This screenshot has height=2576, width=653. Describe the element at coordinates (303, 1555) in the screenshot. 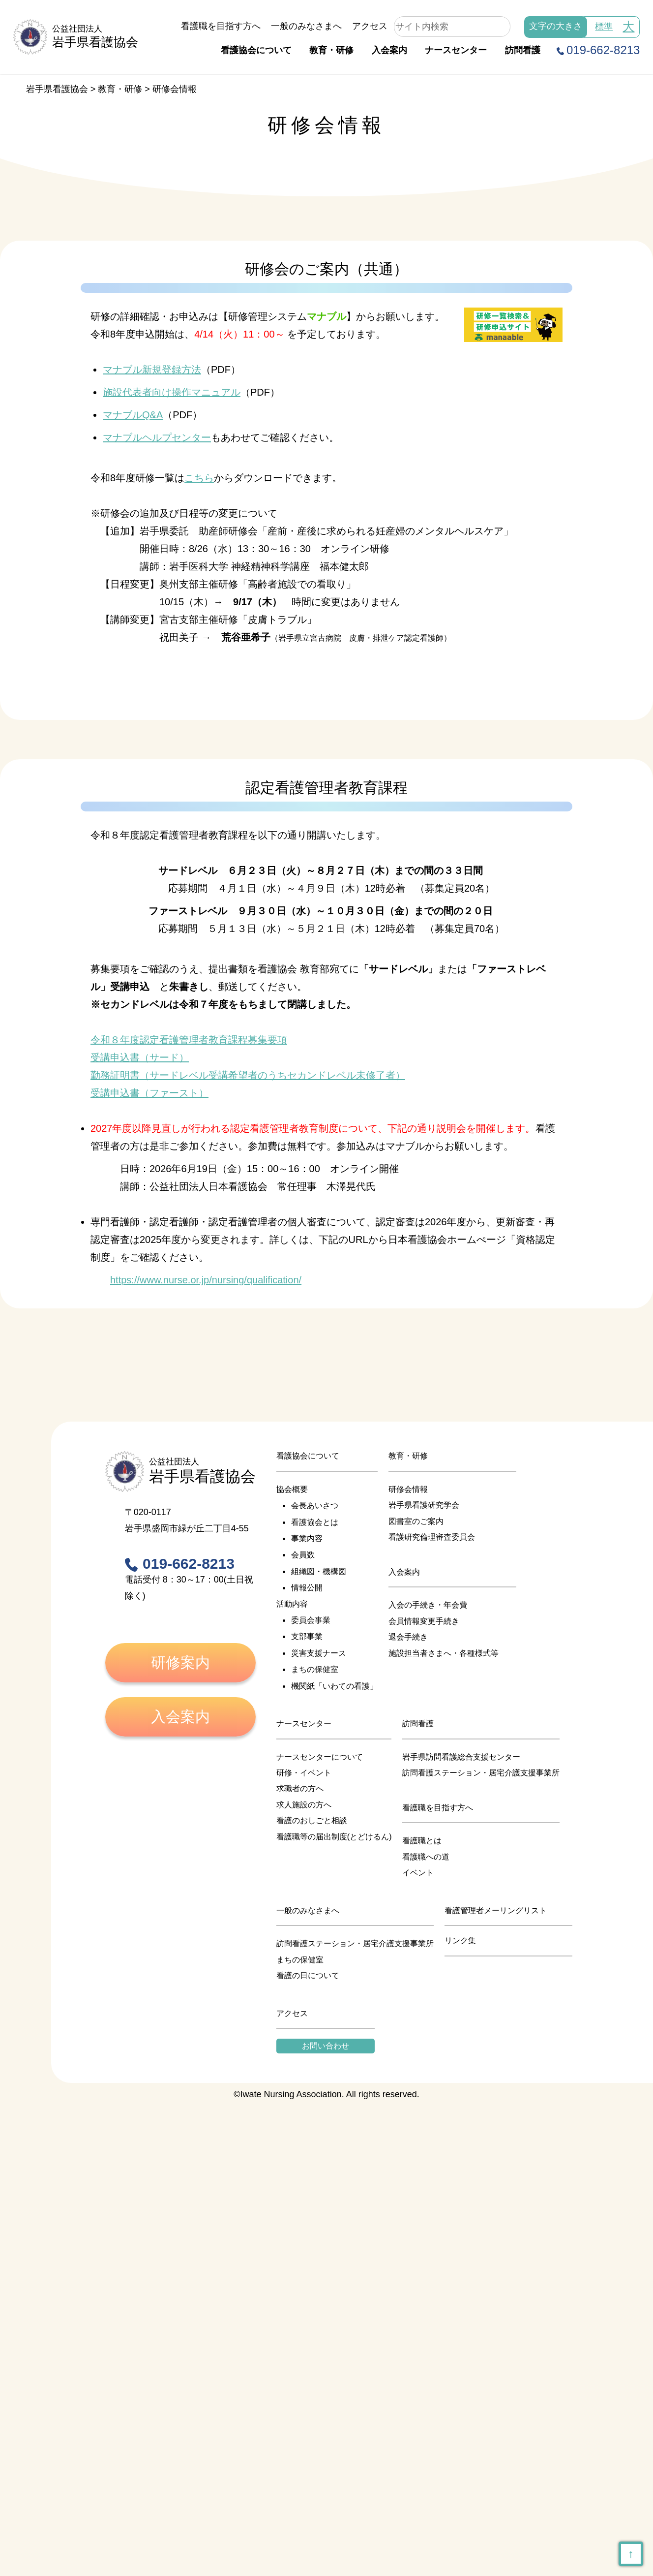

I see `会員数` at that location.